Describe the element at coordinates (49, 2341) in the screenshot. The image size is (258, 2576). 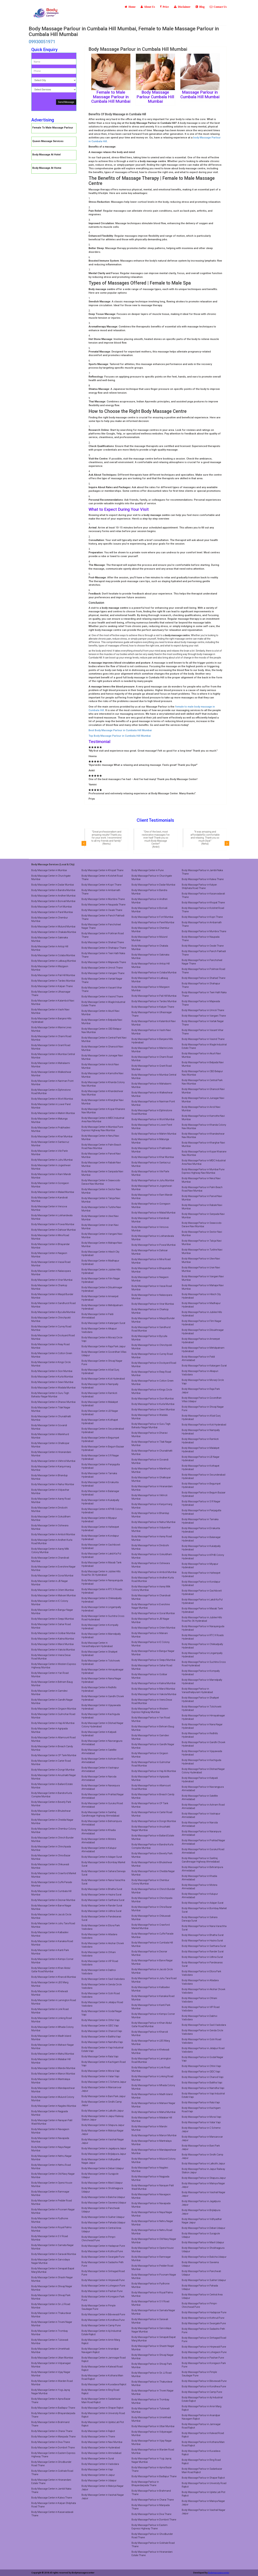
I see `Body Massage Center in Tulsiwadi Mumbai` at that location.